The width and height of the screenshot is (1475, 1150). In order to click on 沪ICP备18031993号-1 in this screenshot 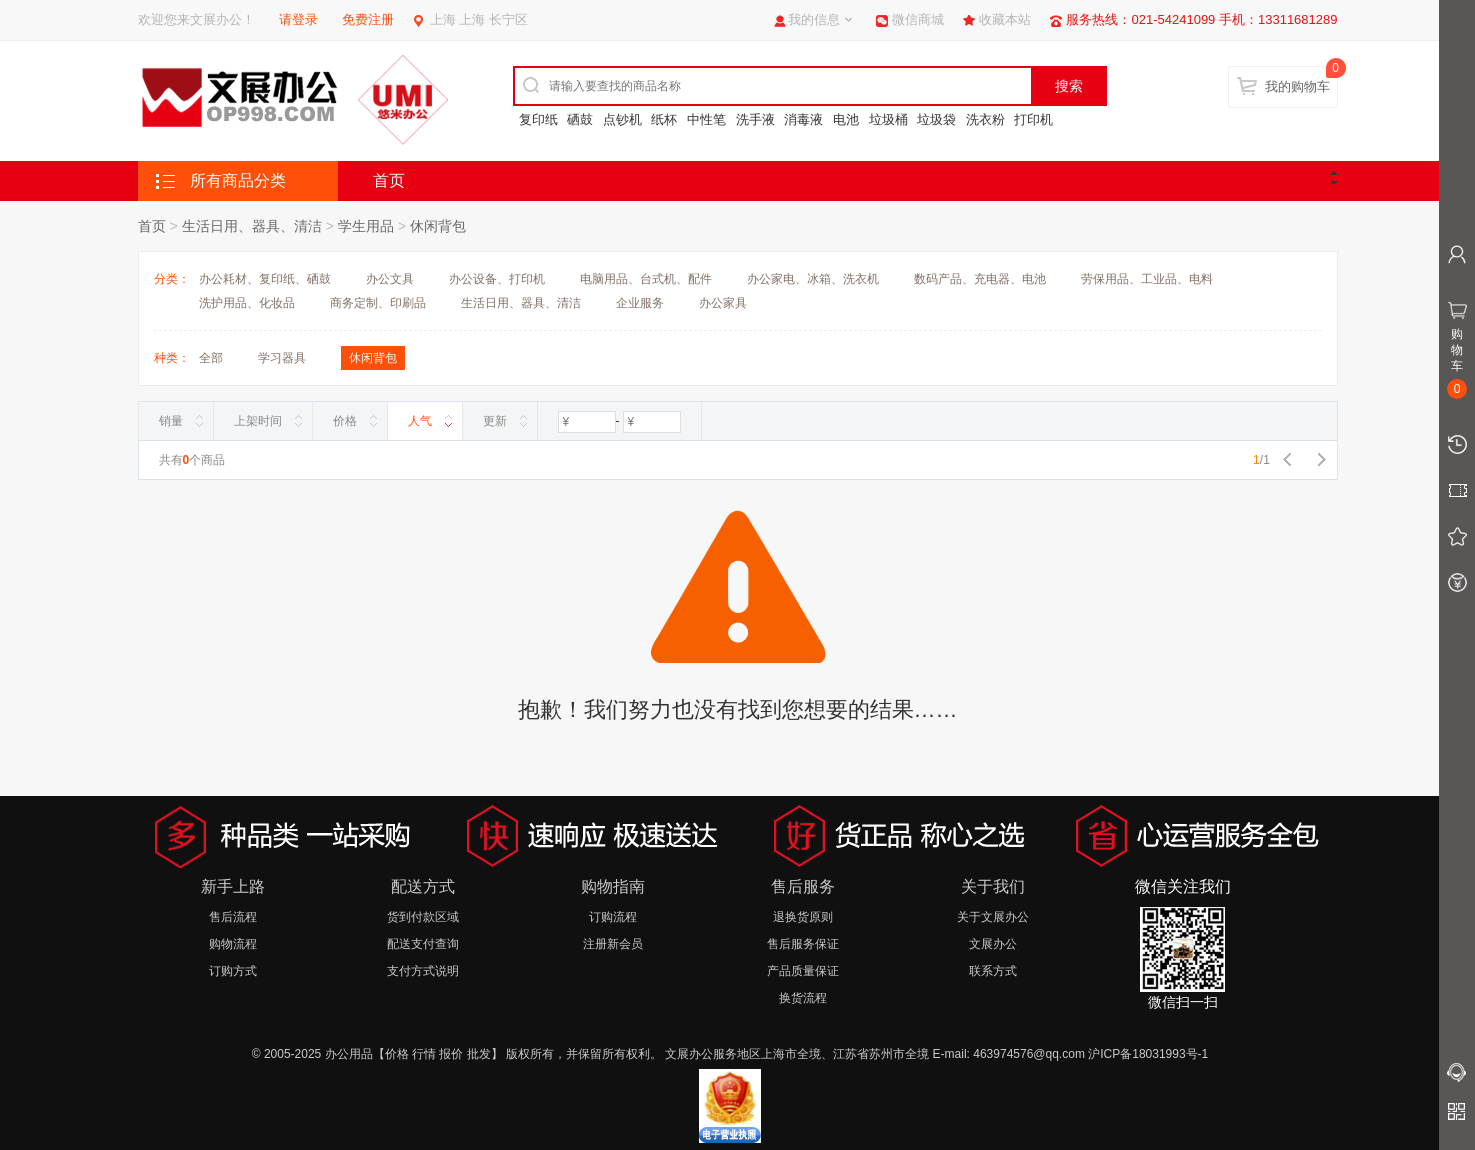, I will do `click(1148, 1054)`.